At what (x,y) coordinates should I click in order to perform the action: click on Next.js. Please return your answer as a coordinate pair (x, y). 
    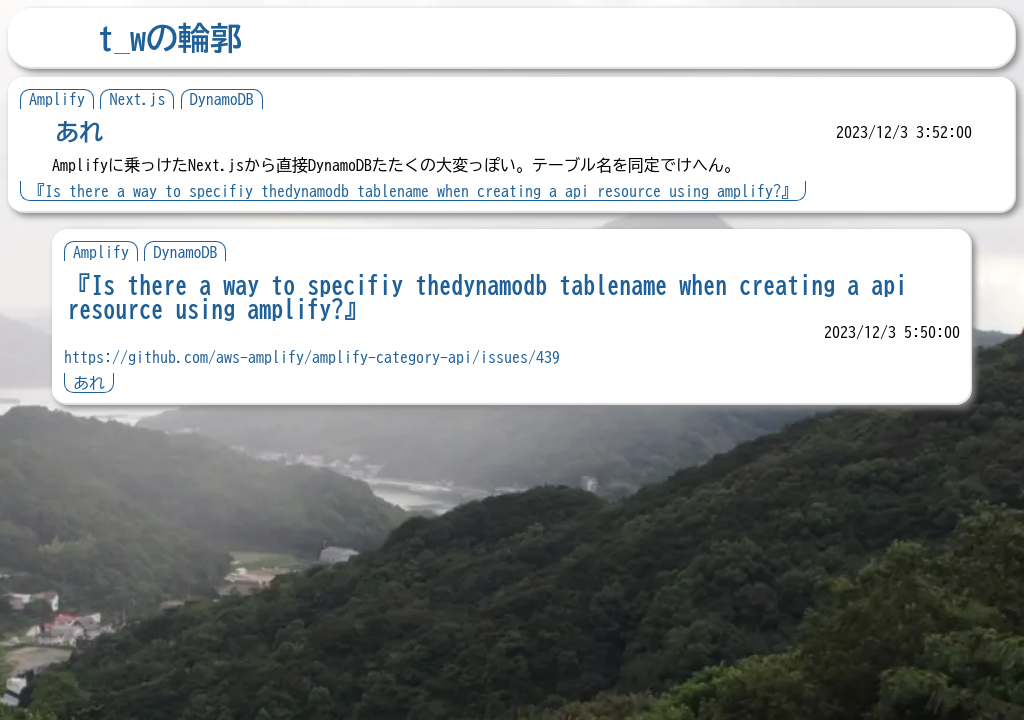
    Looking at the image, I should click on (137, 99).